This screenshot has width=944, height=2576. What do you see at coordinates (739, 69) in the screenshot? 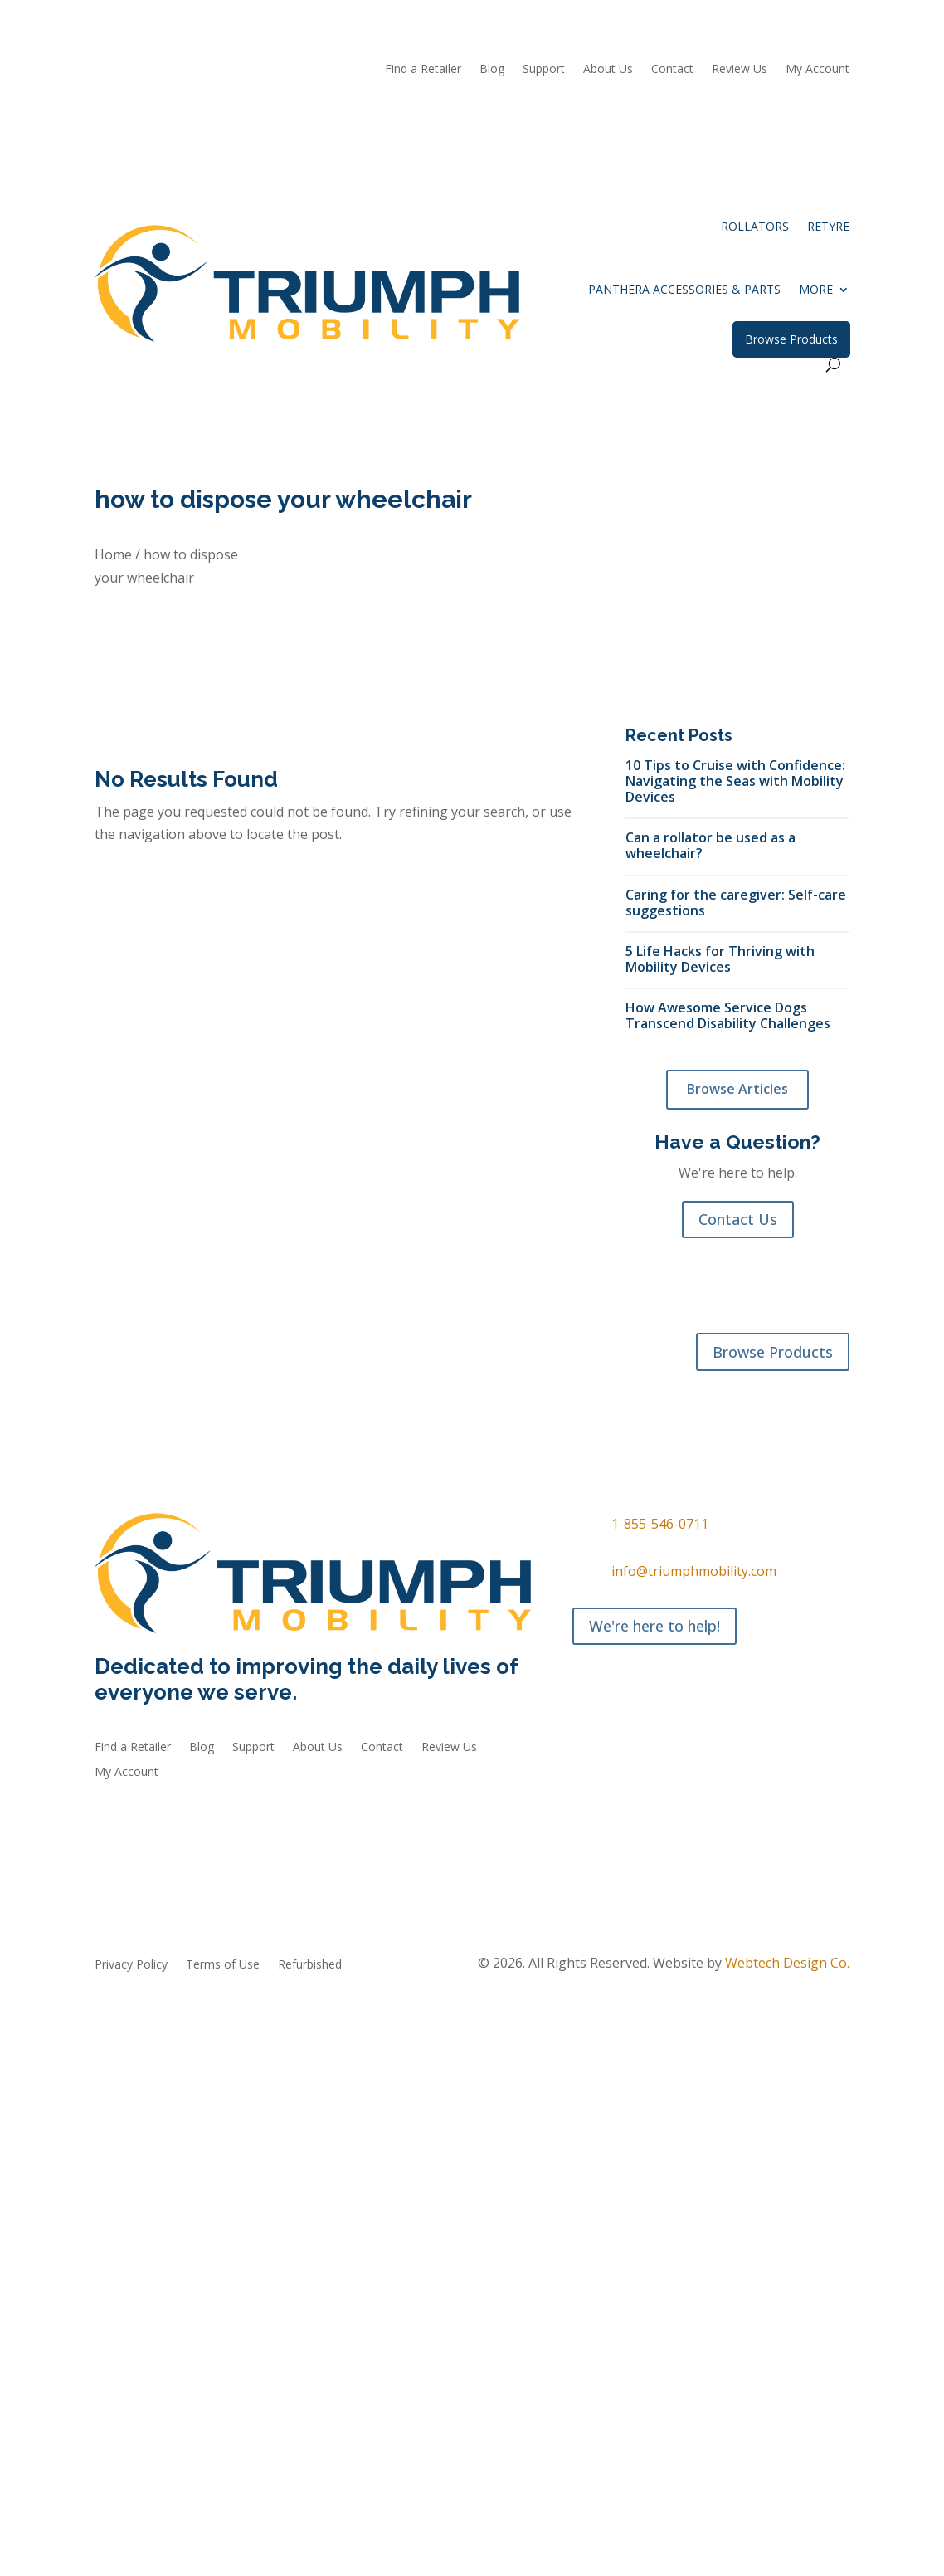
I see `Review Us` at bounding box center [739, 69].